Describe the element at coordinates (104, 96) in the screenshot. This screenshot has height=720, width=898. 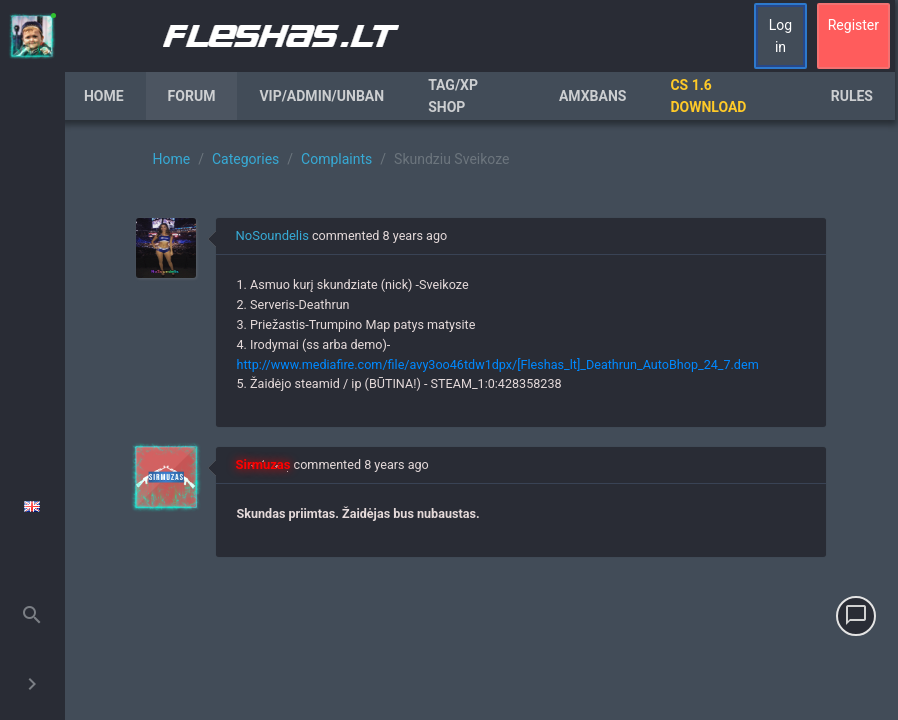
I see `Home` at that location.